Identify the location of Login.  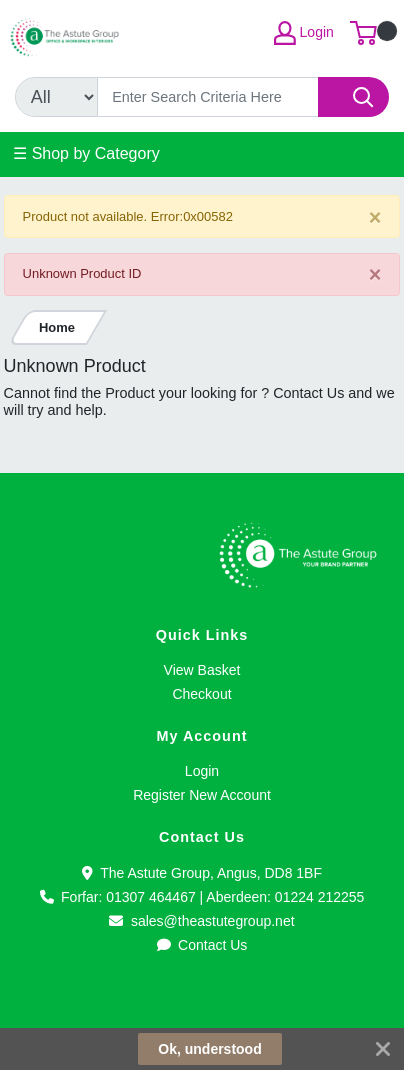
(202, 771).